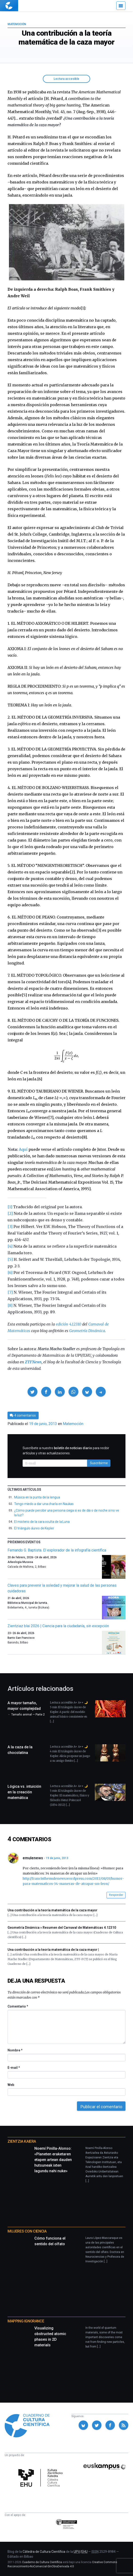 Image resolution: width=133 pixels, height=2576 pixels. What do you see at coordinates (10, 1213) in the screenshot?
I see `[2]` at bounding box center [10, 1213].